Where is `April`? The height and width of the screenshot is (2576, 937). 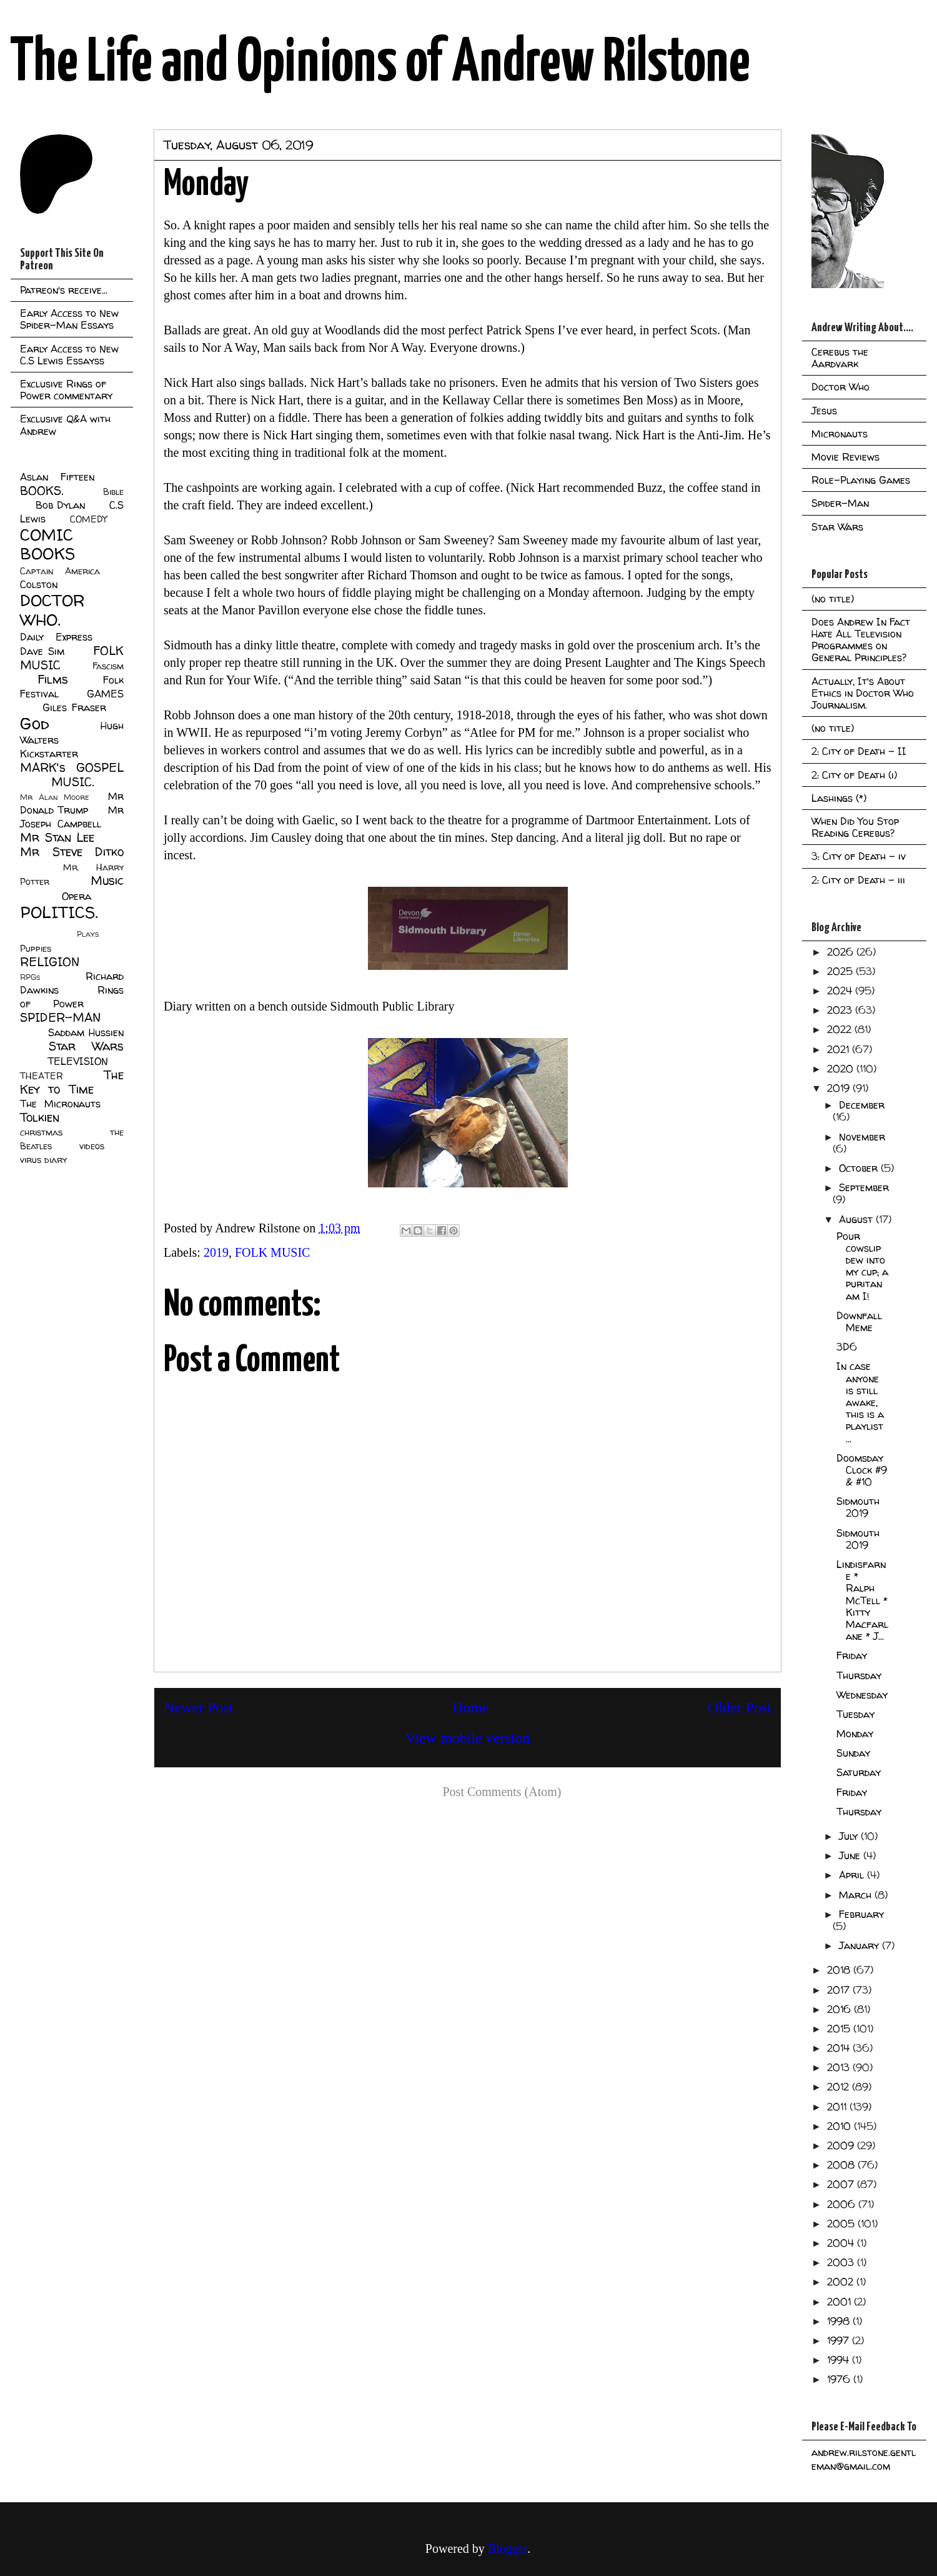
April is located at coordinates (853, 1875).